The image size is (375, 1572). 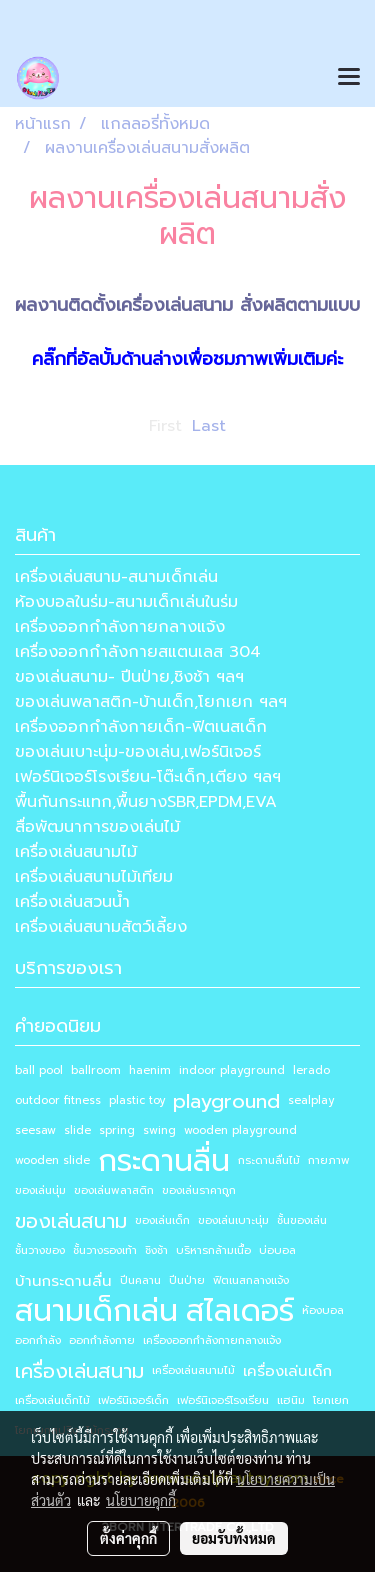 I want to click on wooden slide, so click(x=52, y=1160).